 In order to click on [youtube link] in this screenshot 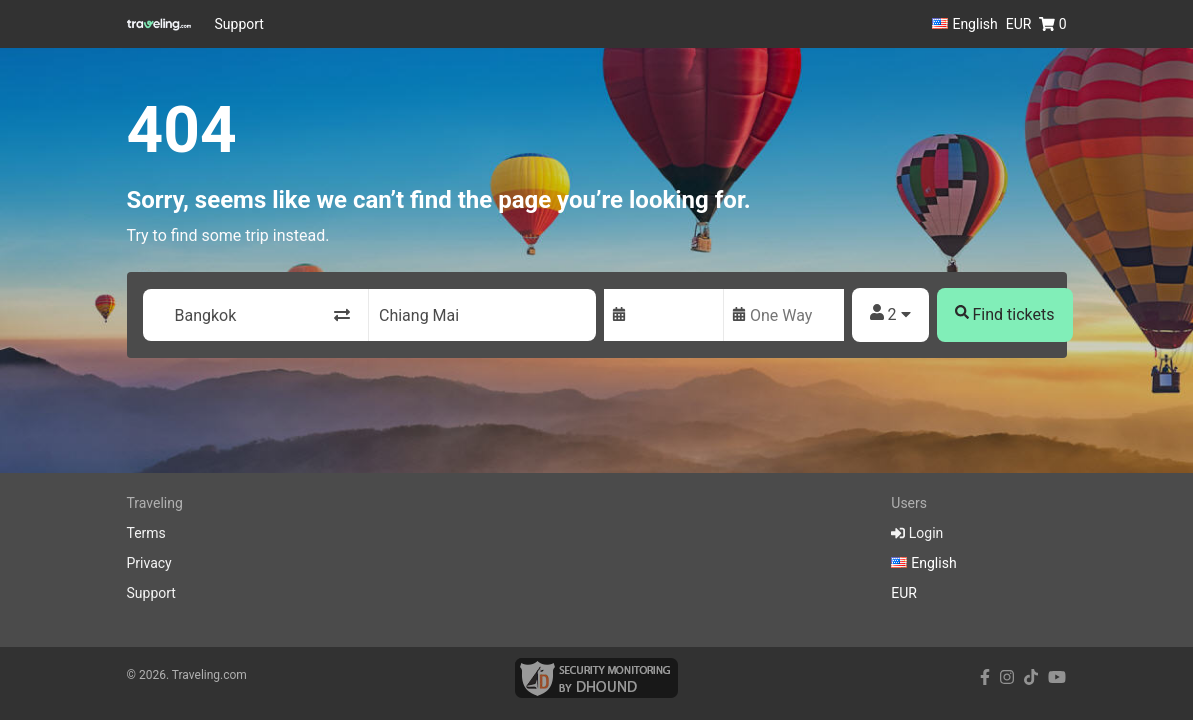, I will do `click(1057, 677)`.